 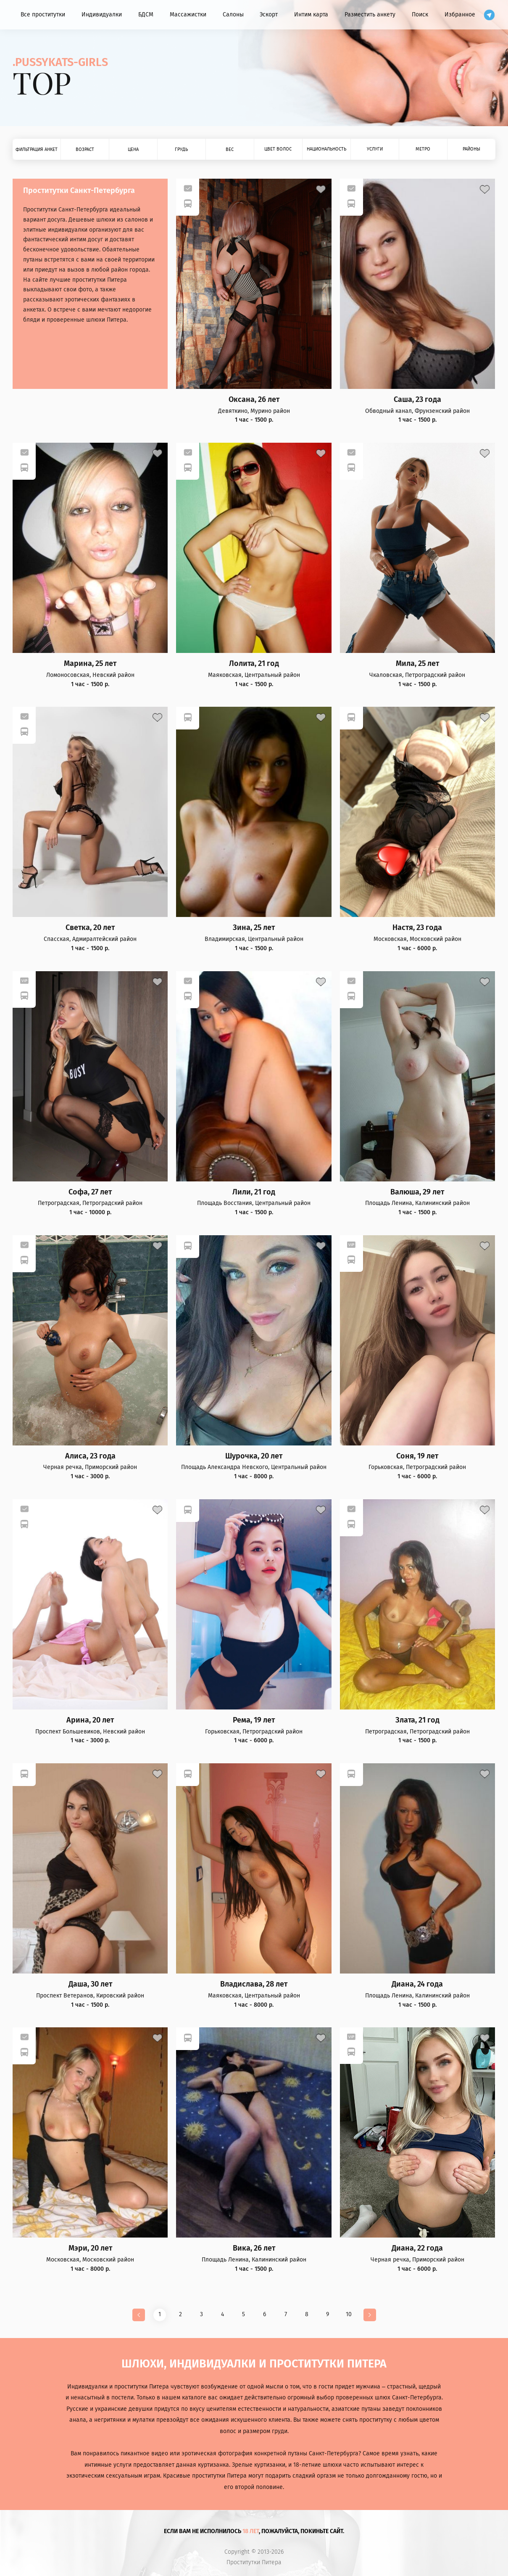 I want to click on Рема, 19 лет, so click(x=254, y=1720).